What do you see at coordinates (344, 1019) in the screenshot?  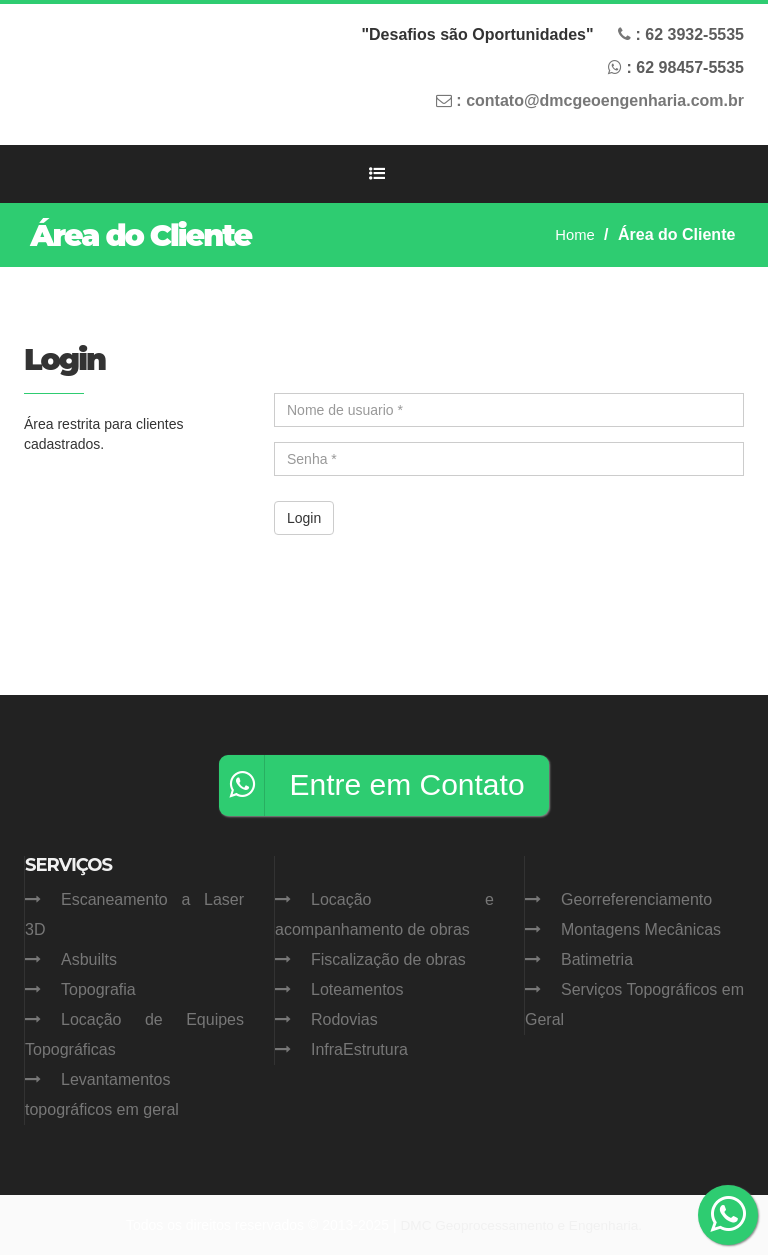 I see `Rodovias` at bounding box center [344, 1019].